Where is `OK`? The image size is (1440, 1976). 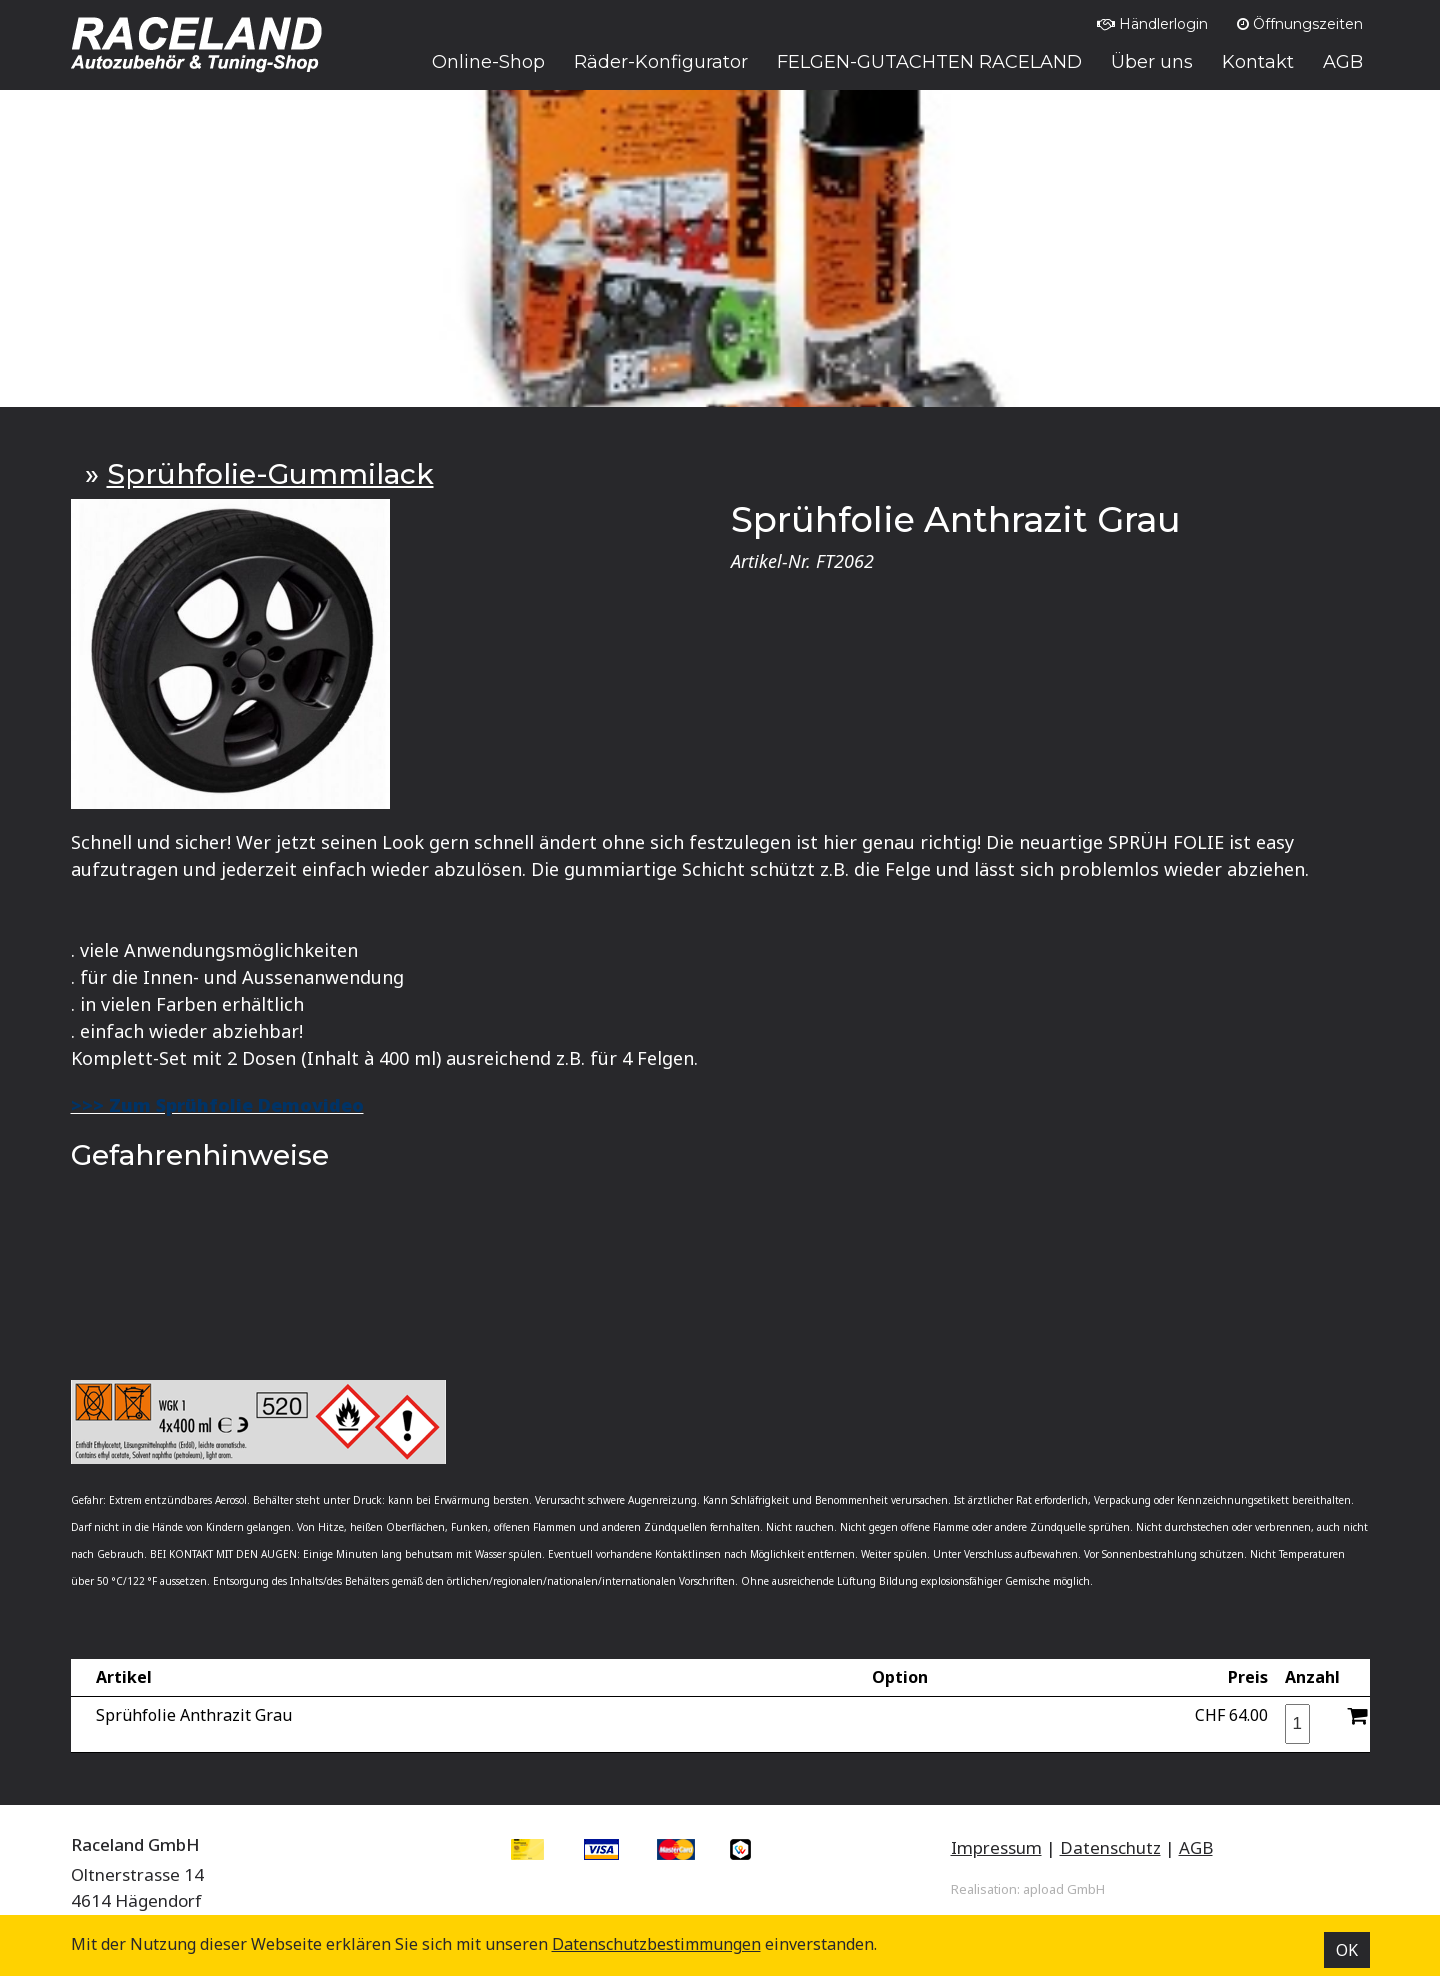 OK is located at coordinates (1347, 1950).